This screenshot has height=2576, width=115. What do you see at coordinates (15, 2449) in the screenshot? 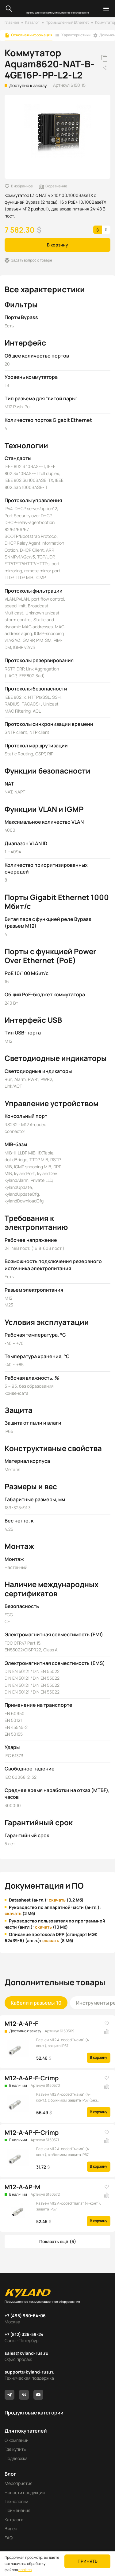
I see `Где купить` at bounding box center [15, 2449].